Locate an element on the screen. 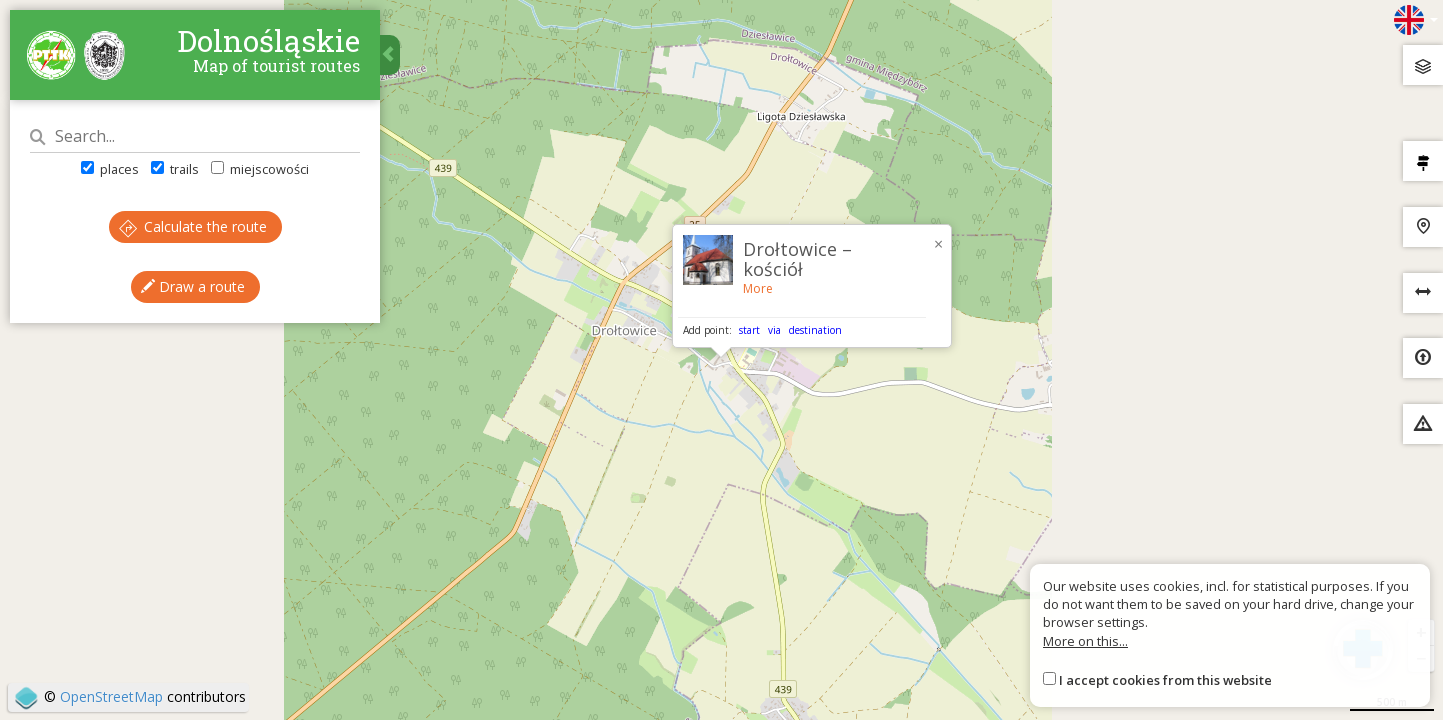 This screenshot has height=720, width=1443. OpenStreetMap is located at coordinates (111, 696).